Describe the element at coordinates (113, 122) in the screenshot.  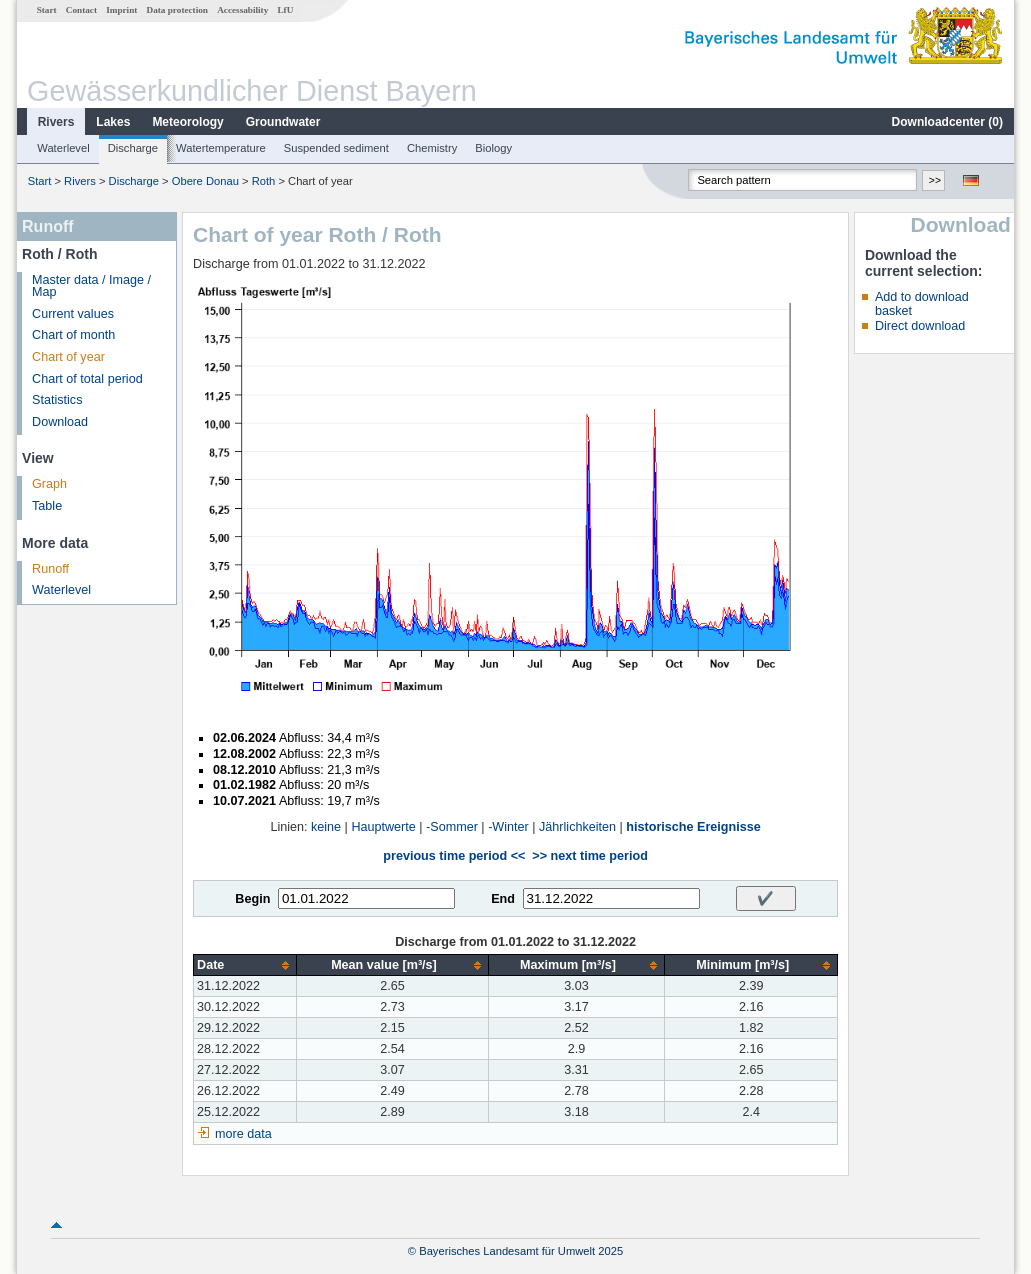
I see `Lakes` at that location.